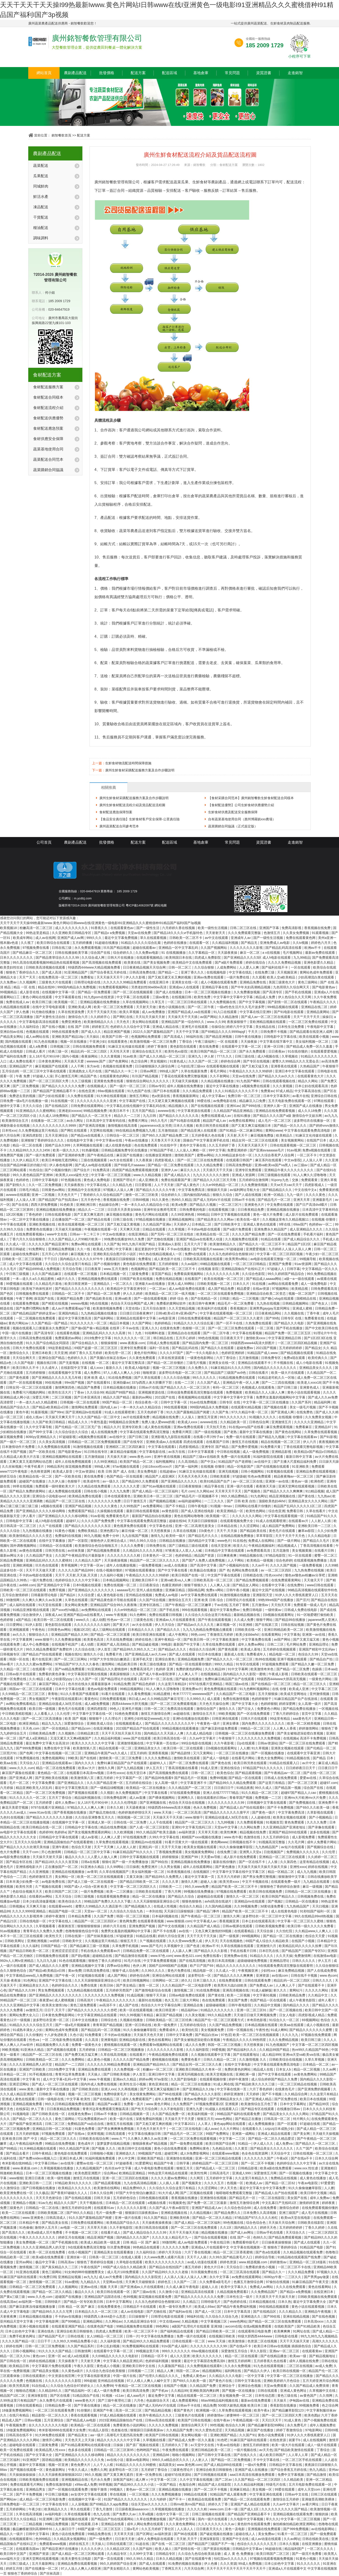 This screenshot has height=2576, width=339. I want to click on 久久久国产精品一区二区中文, so click(99, 1417).